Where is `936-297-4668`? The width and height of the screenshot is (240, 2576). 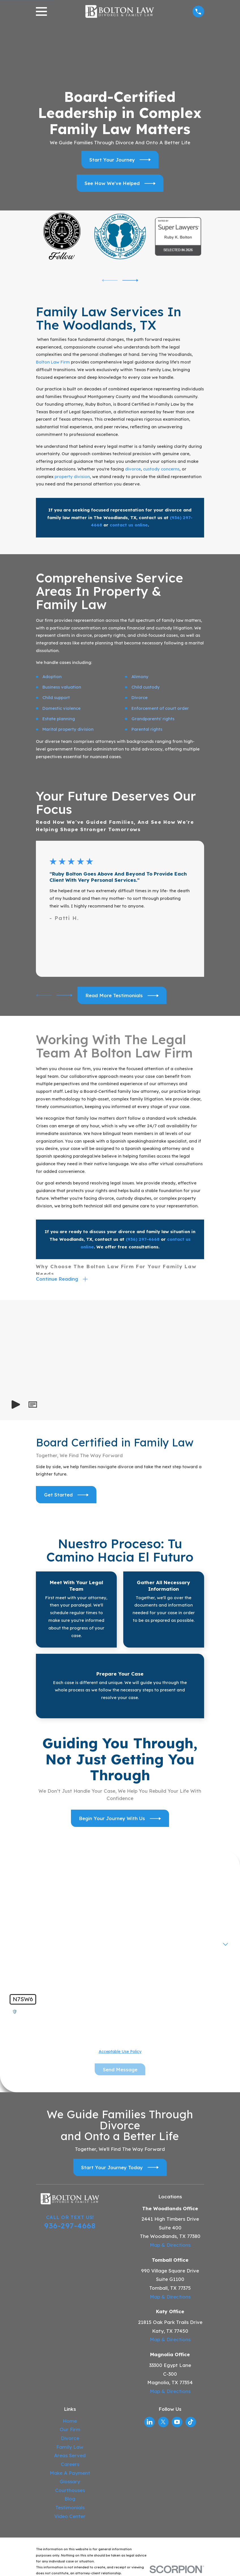 936-297-4668 is located at coordinates (70, 2226).